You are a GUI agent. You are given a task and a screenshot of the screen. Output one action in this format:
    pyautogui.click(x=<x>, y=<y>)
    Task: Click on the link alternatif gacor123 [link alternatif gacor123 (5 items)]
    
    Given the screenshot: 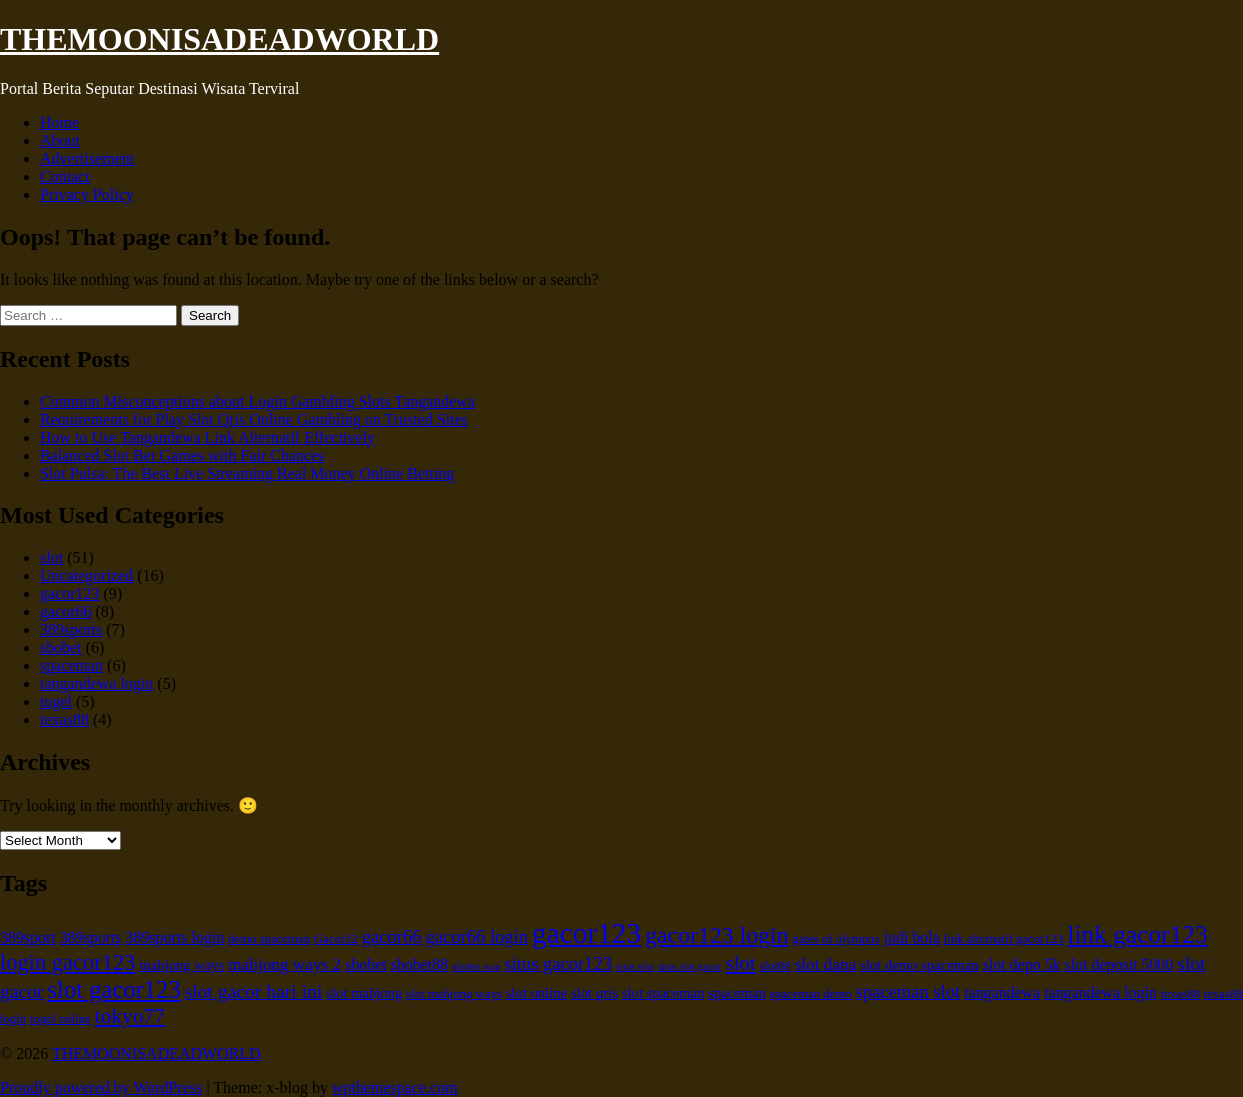 What is the action you would take?
    pyautogui.click(x=1004, y=939)
    